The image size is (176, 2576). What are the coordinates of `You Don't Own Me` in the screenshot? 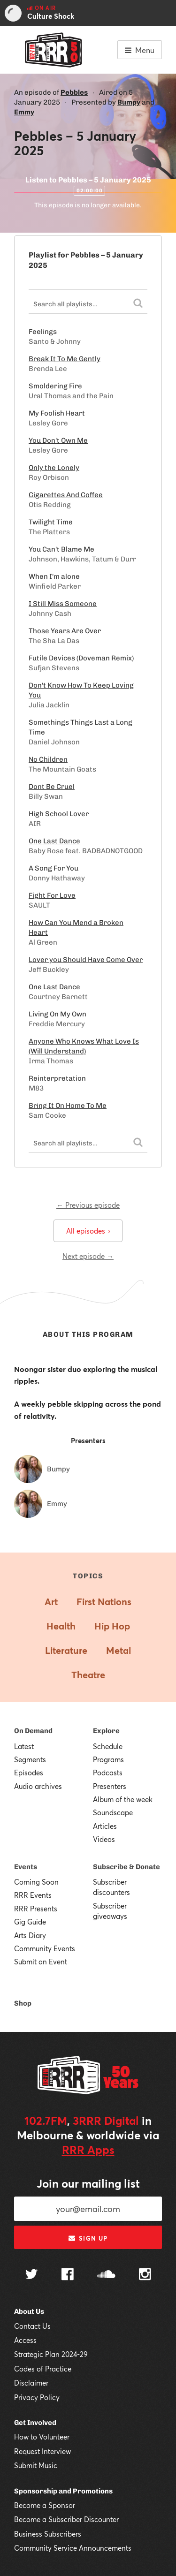 It's located at (58, 440).